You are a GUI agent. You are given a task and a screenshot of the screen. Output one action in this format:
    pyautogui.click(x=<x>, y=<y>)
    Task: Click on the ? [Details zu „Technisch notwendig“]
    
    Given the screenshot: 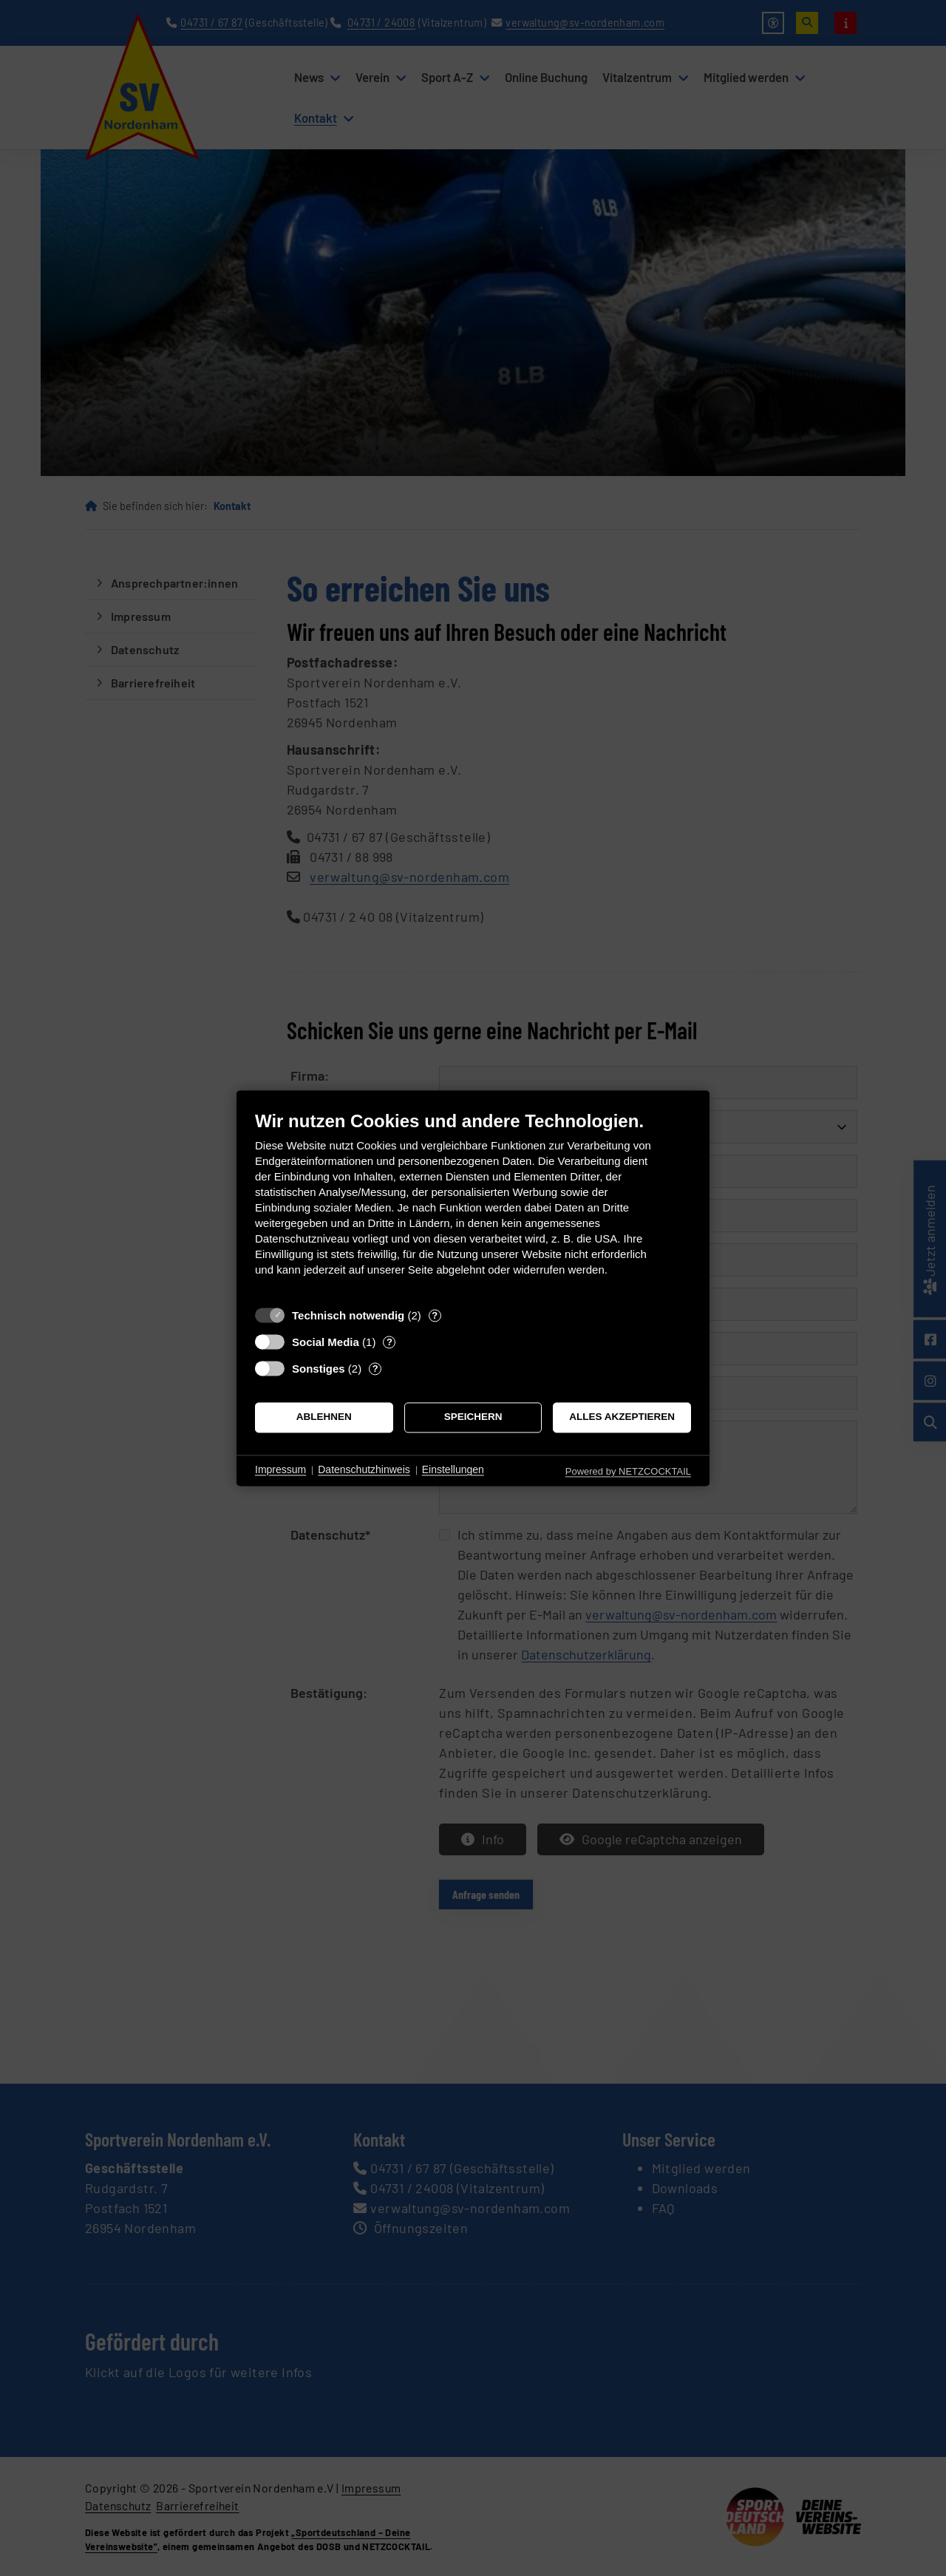 What is the action you would take?
    pyautogui.click(x=435, y=1315)
    